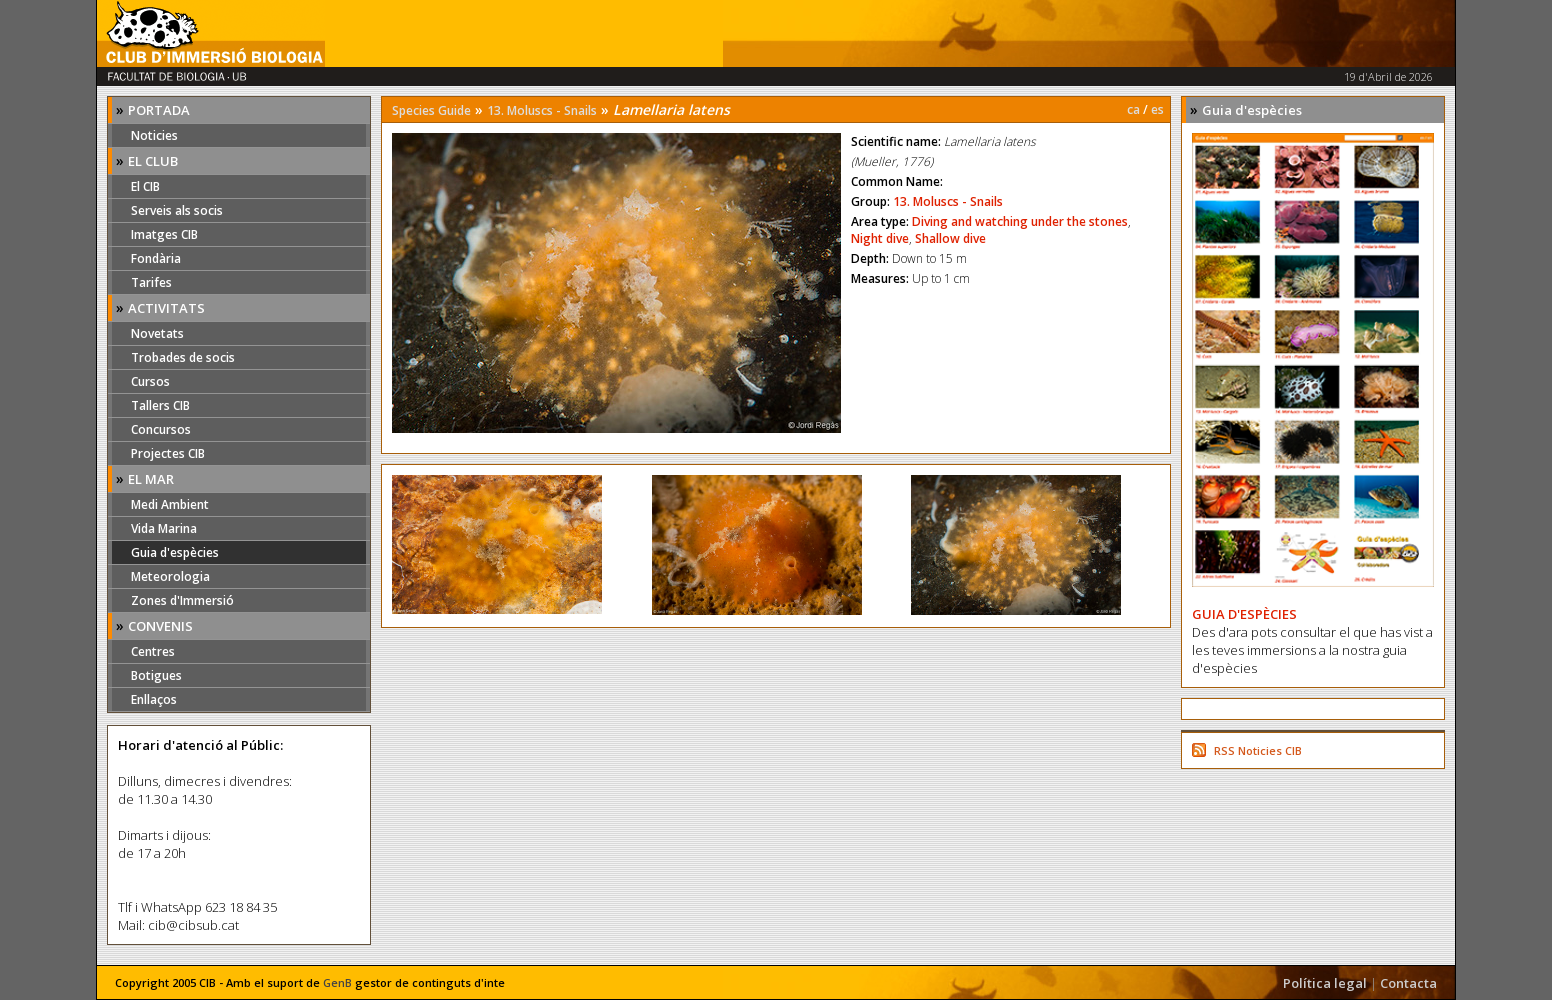 Image resolution: width=1552 pixels, height=1000 pixels. What do you see at coordinates (151, 282) in the screenshot?
I see `Tarifes` at bounding box center [151, 282].